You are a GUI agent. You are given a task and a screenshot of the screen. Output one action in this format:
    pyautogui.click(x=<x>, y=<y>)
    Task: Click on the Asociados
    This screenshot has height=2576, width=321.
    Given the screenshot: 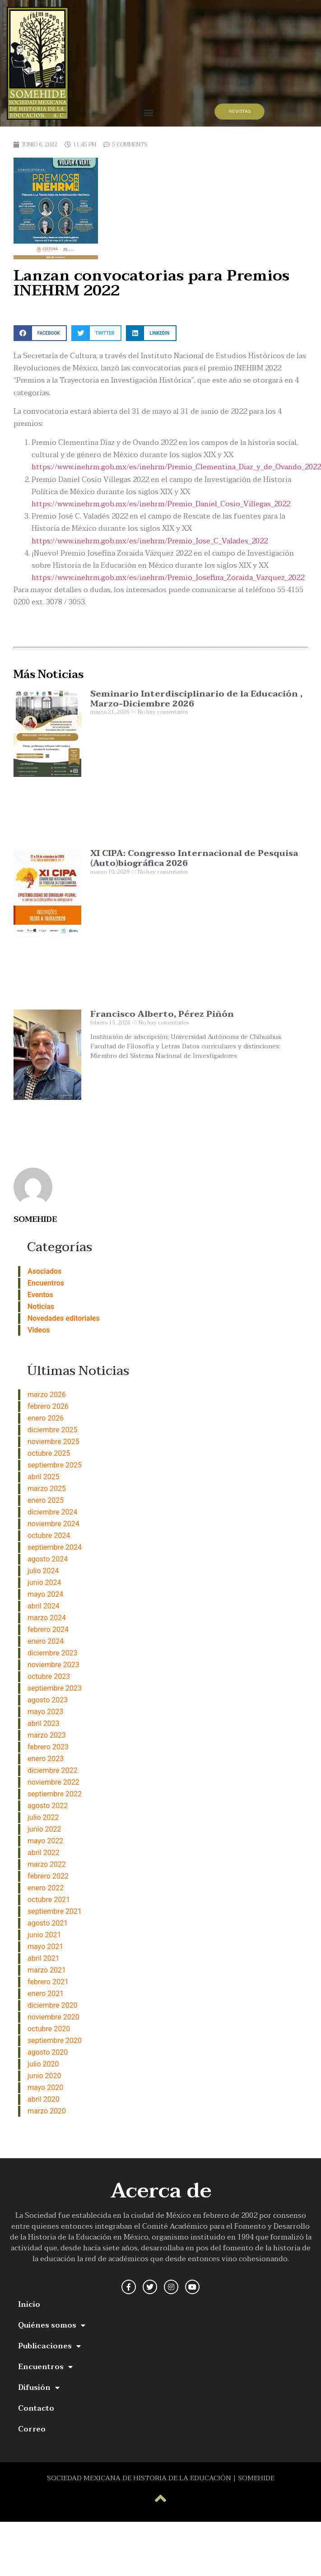 What is the action you would take?
    pyautogui.click(x=44, y=1271)
    